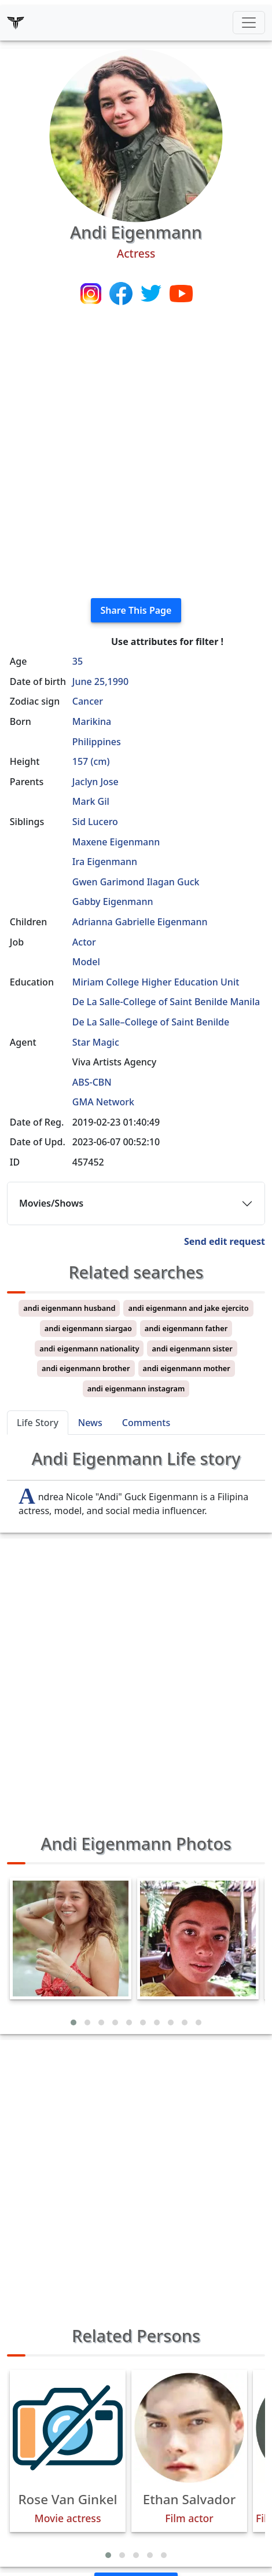 Image resolution: width=272 pixels, height=2576 pixels. What do you see at coordinates (90, 1422) in the screenshot?
I see `News [tab]` at bounding box center [90, 1422].